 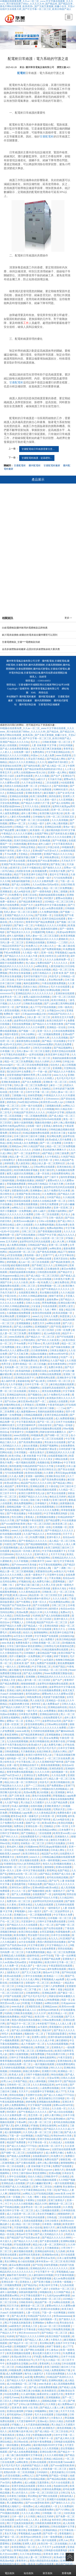 I want to click on 亚洲欧美中文字幕, so click(x=66, y=1377).